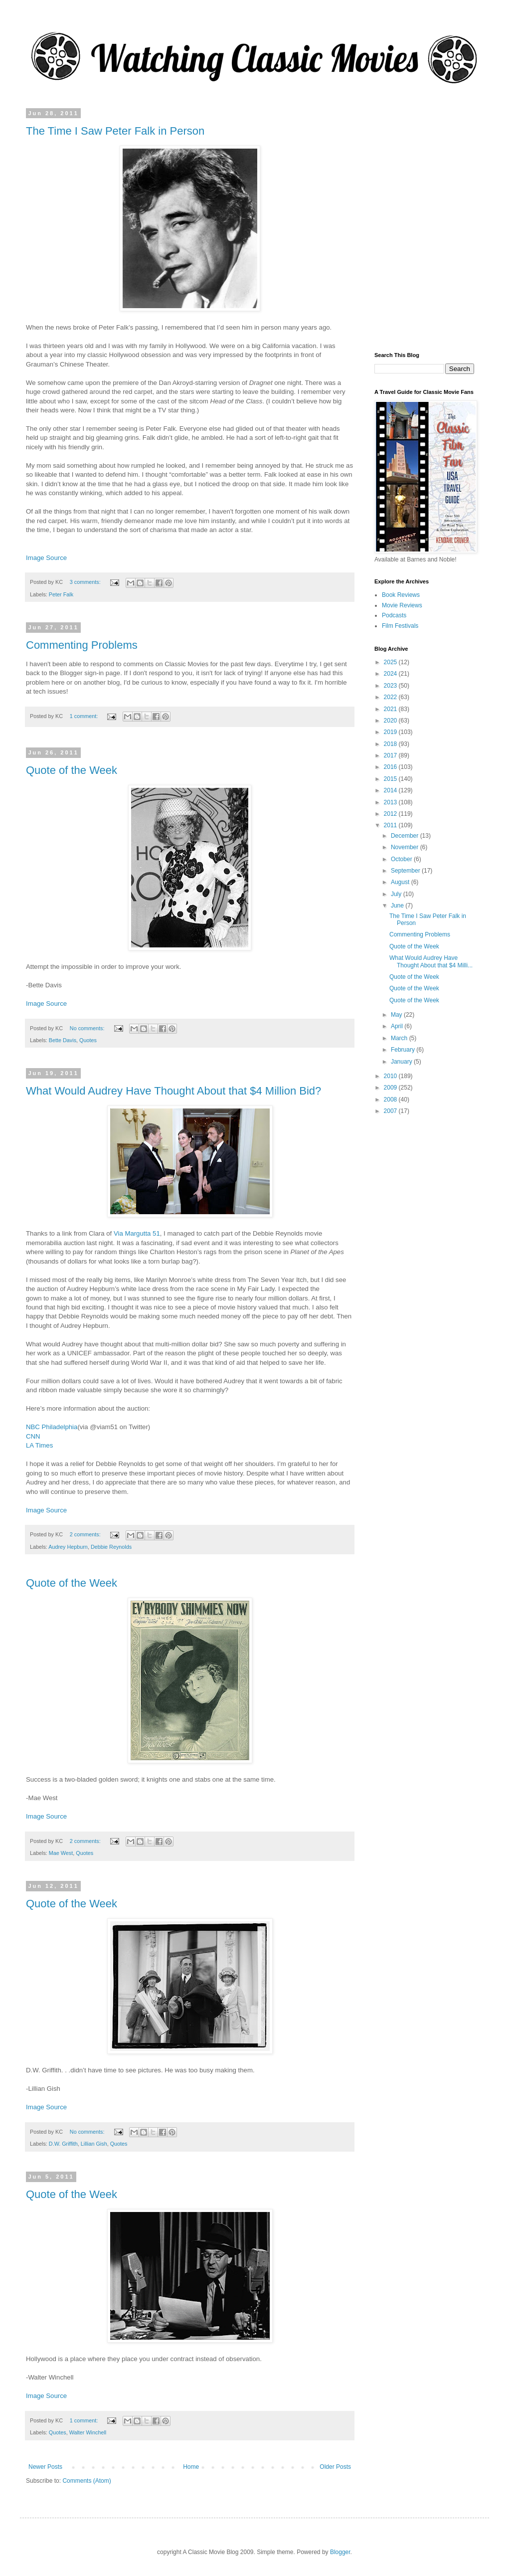 This screenshot has height=2576, width=509. Describe the element at coordinates (431, 961) in the screenshot. I see `What Would Audrey Have Thought About that $4 Milli...` at that location.